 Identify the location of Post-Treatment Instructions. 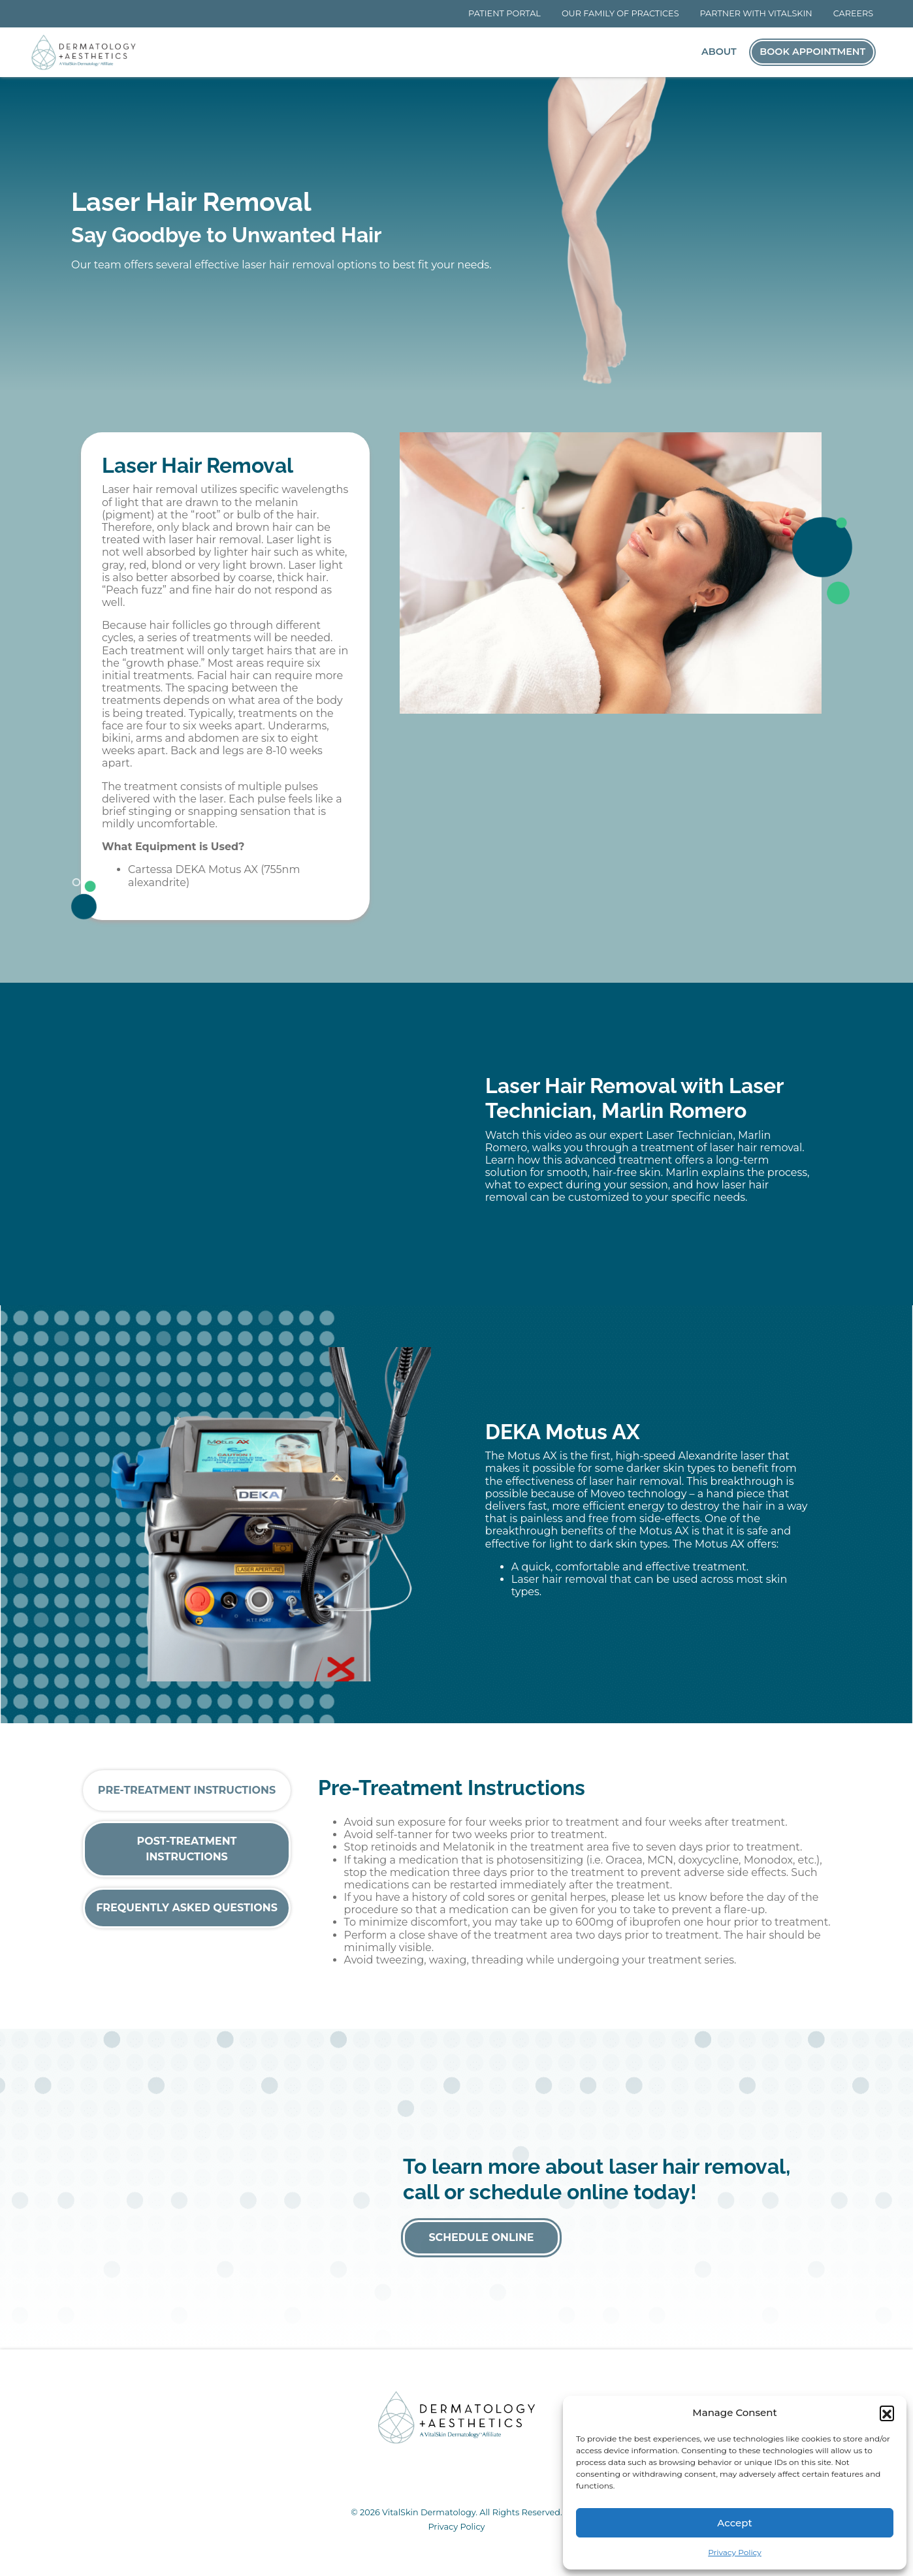
(187, 1849).